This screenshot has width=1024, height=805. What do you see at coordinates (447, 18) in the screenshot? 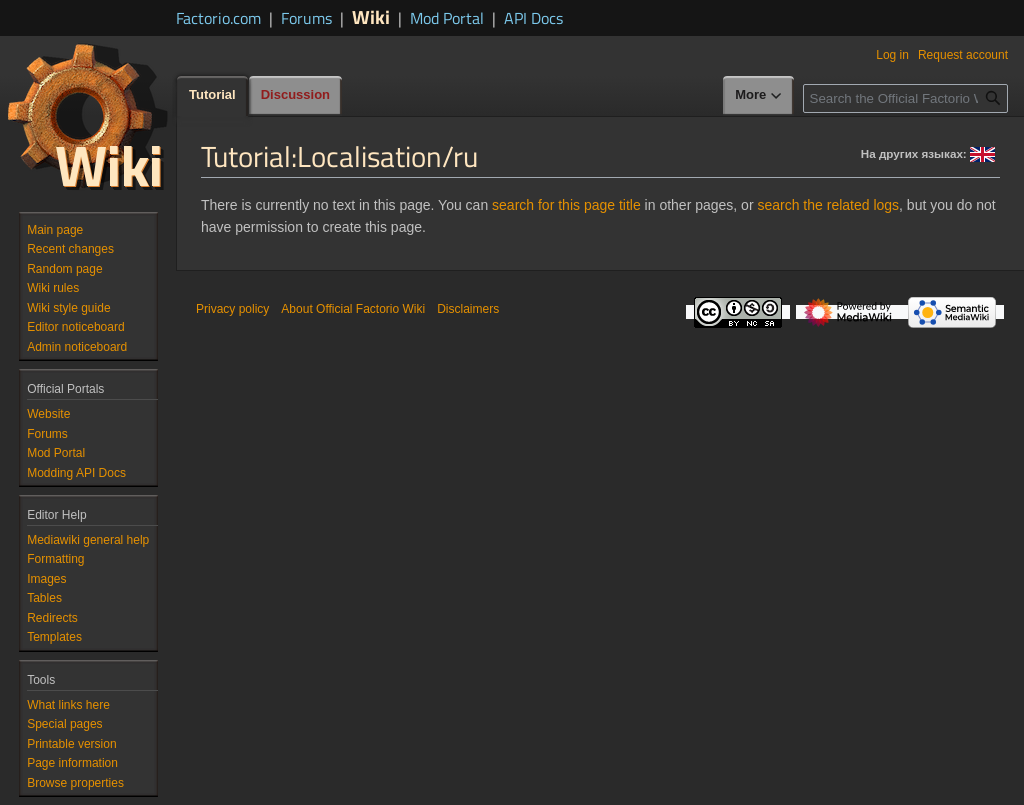
I see `Mod Portal` at bounding box center [447, 18].